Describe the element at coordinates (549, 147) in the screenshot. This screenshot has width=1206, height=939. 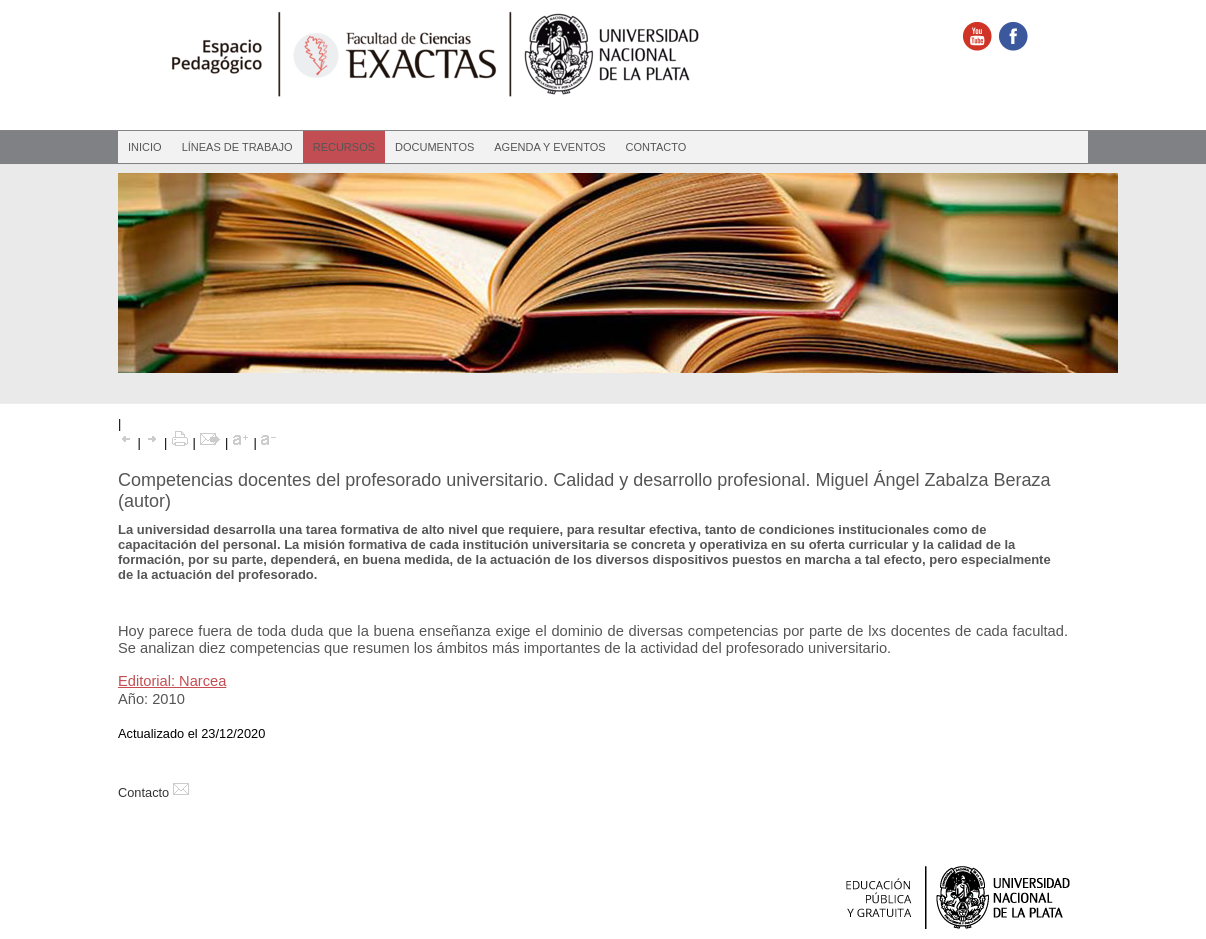
I see `Agenda y eventos` at that location.